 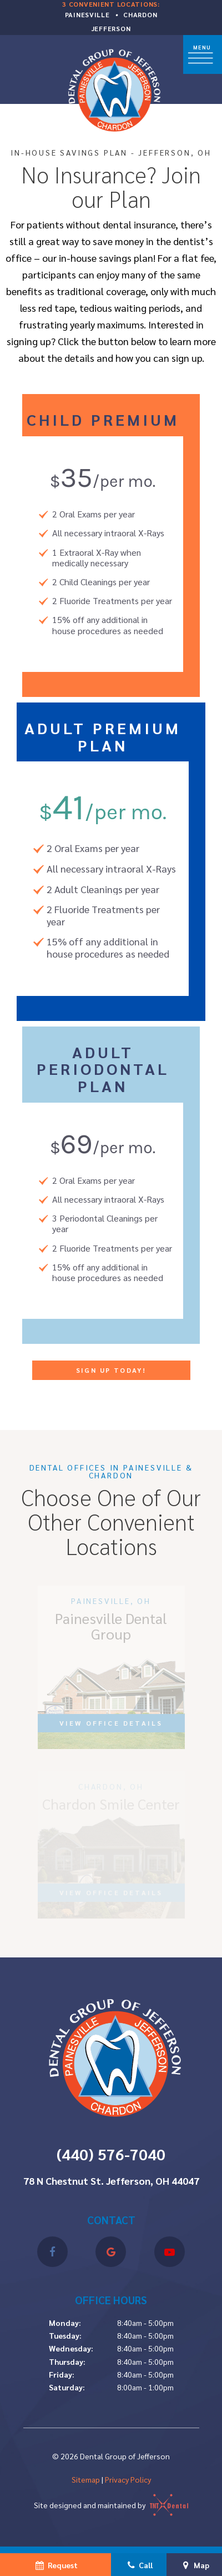 What do you see at coordinates (87, 14) in the screenshot?
I see `Painesville` at bounding box center [87, 14].